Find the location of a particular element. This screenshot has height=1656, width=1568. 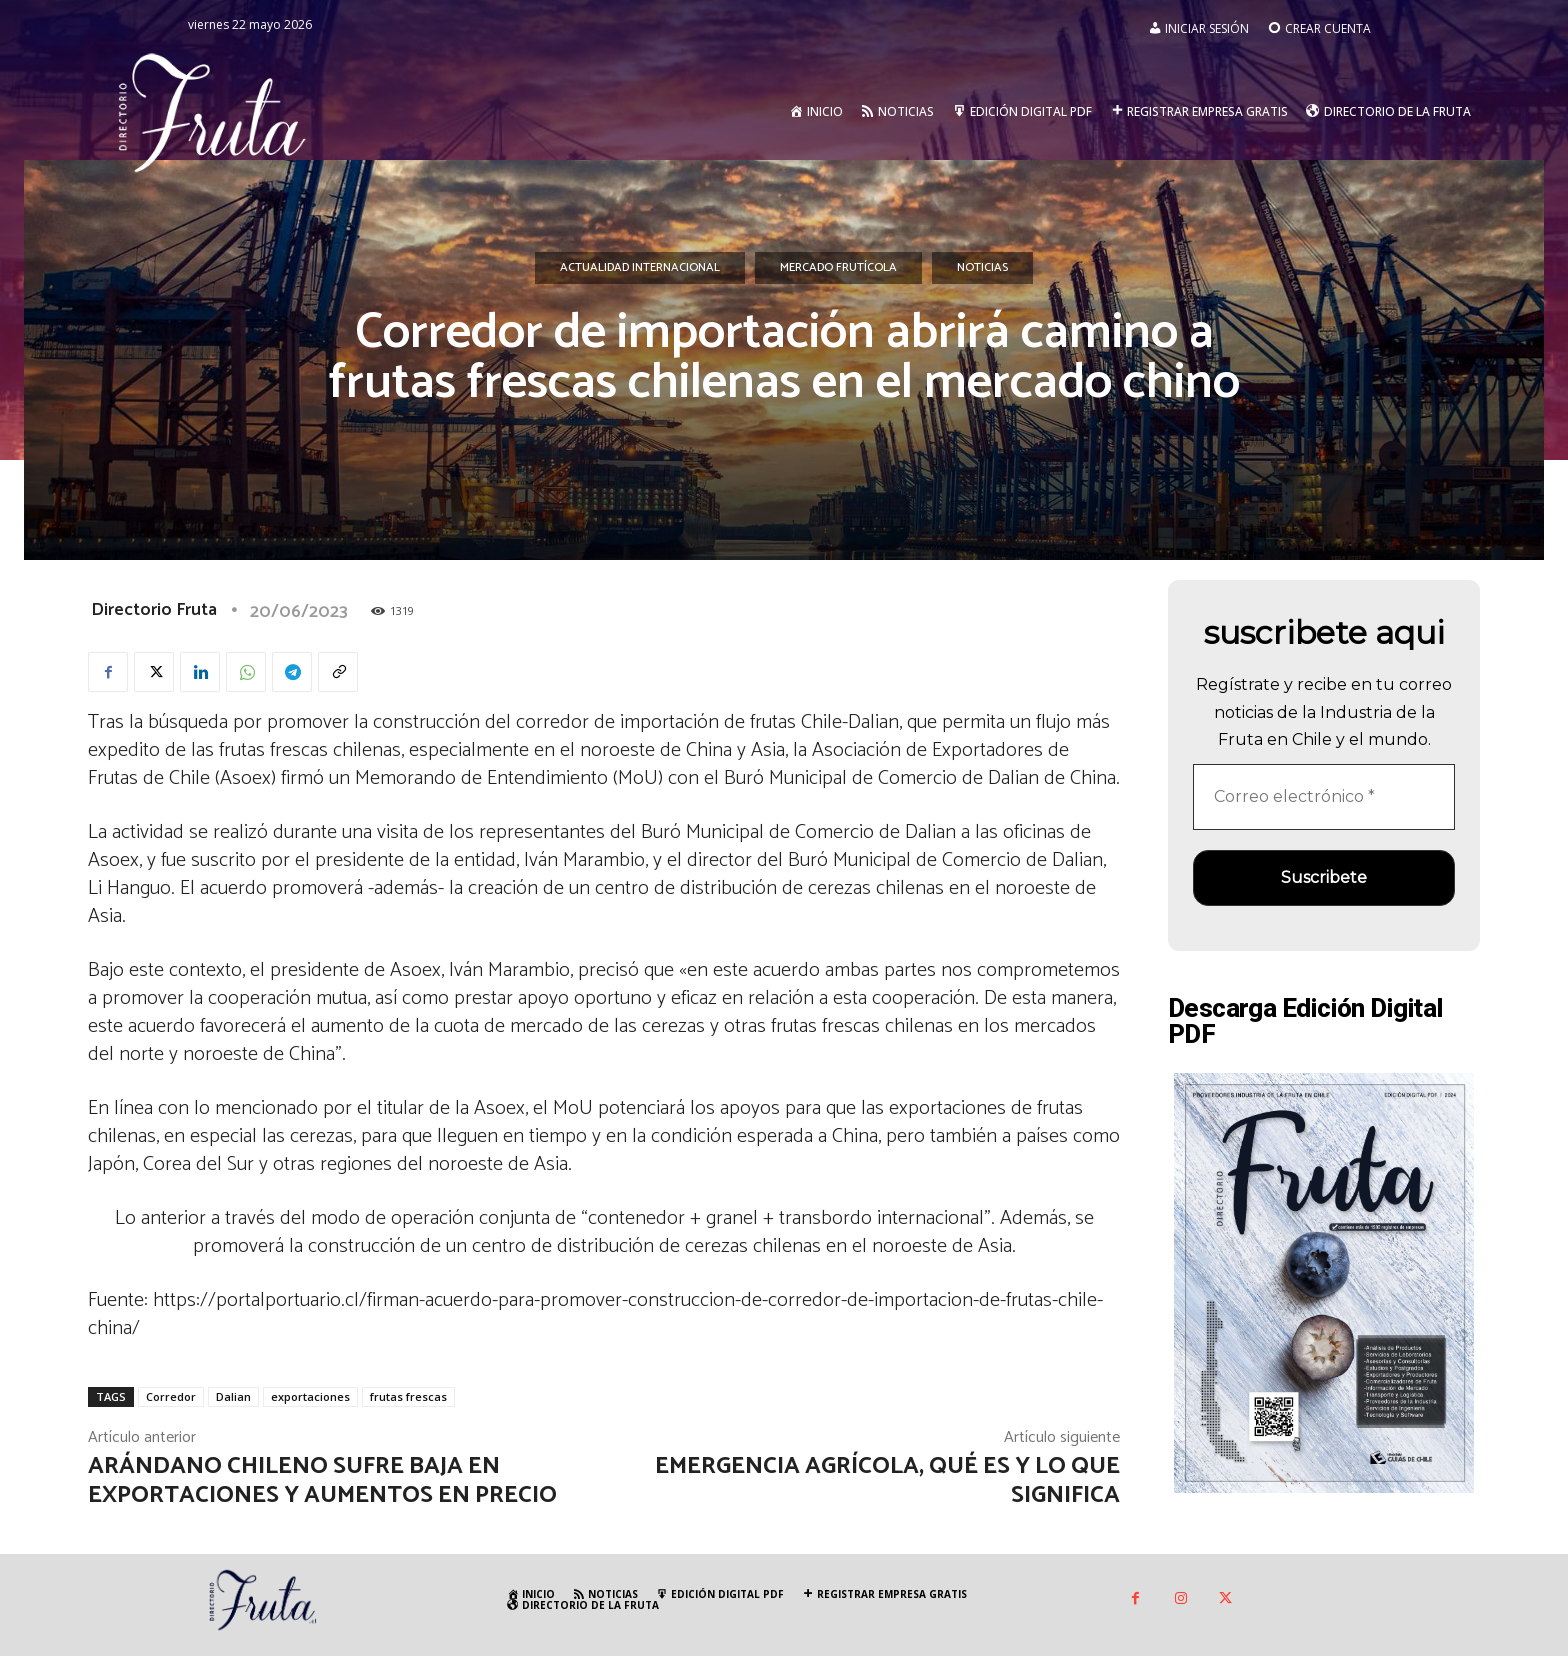

exportaciones is located at coordinates (310, 1396).